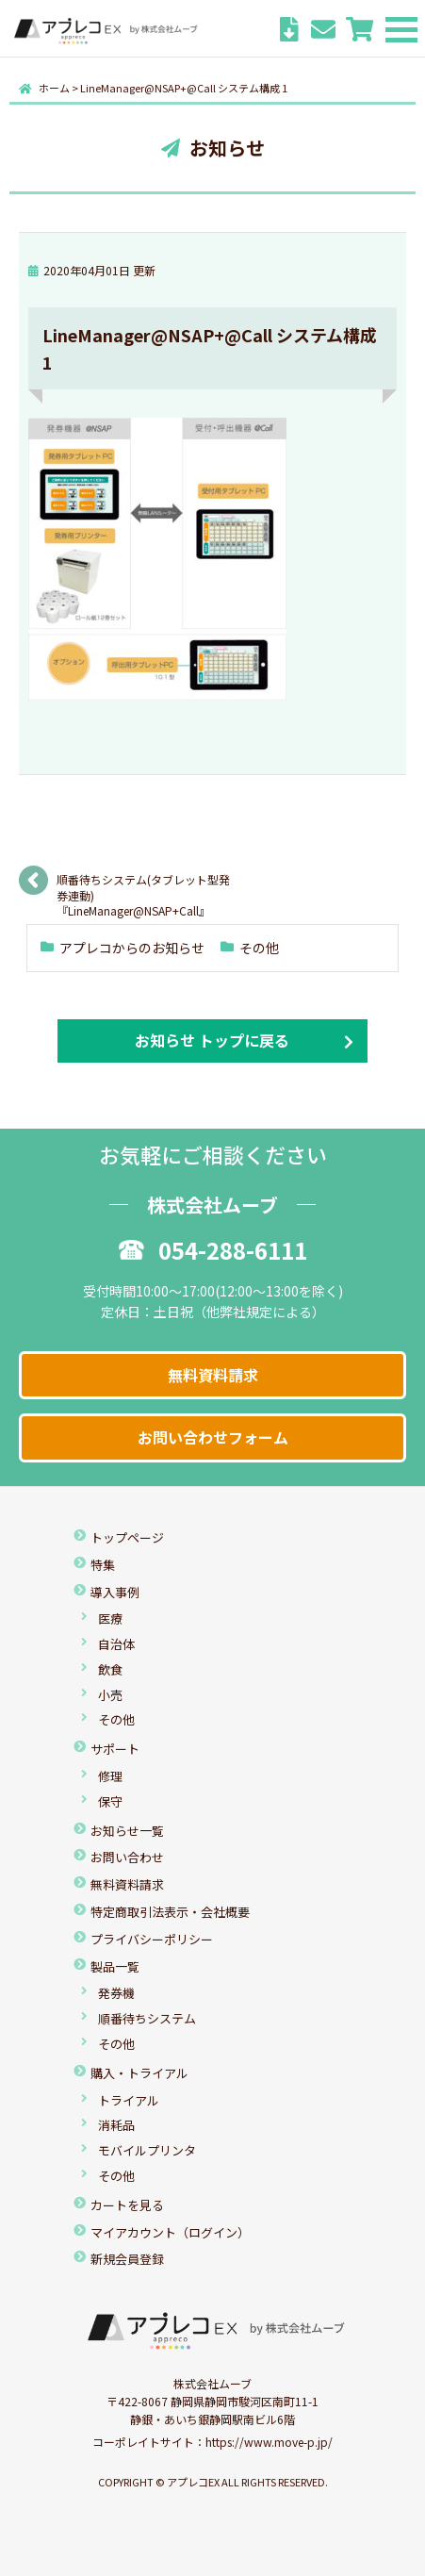 The image size is (425, 2576). I want to click on 順番待ちシステム, so click(147, 2018).